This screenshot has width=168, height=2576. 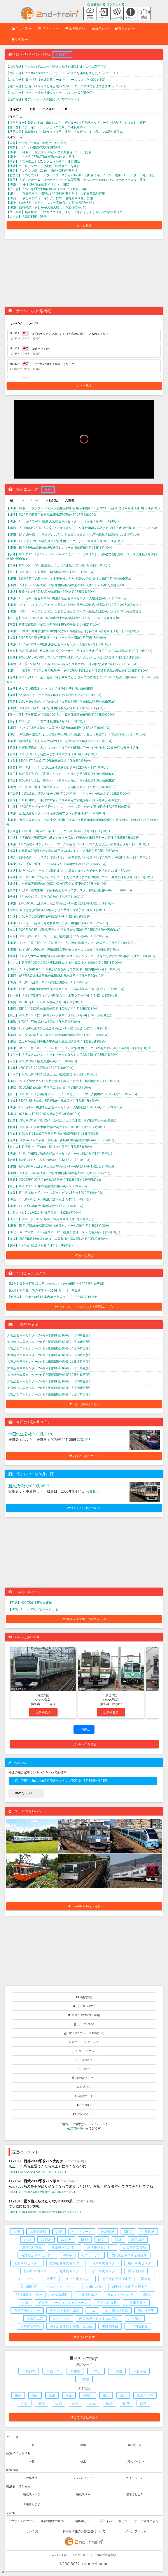 I want to click on 吹田総合車両所京都支所 [button], so click(x=129, y=2255).